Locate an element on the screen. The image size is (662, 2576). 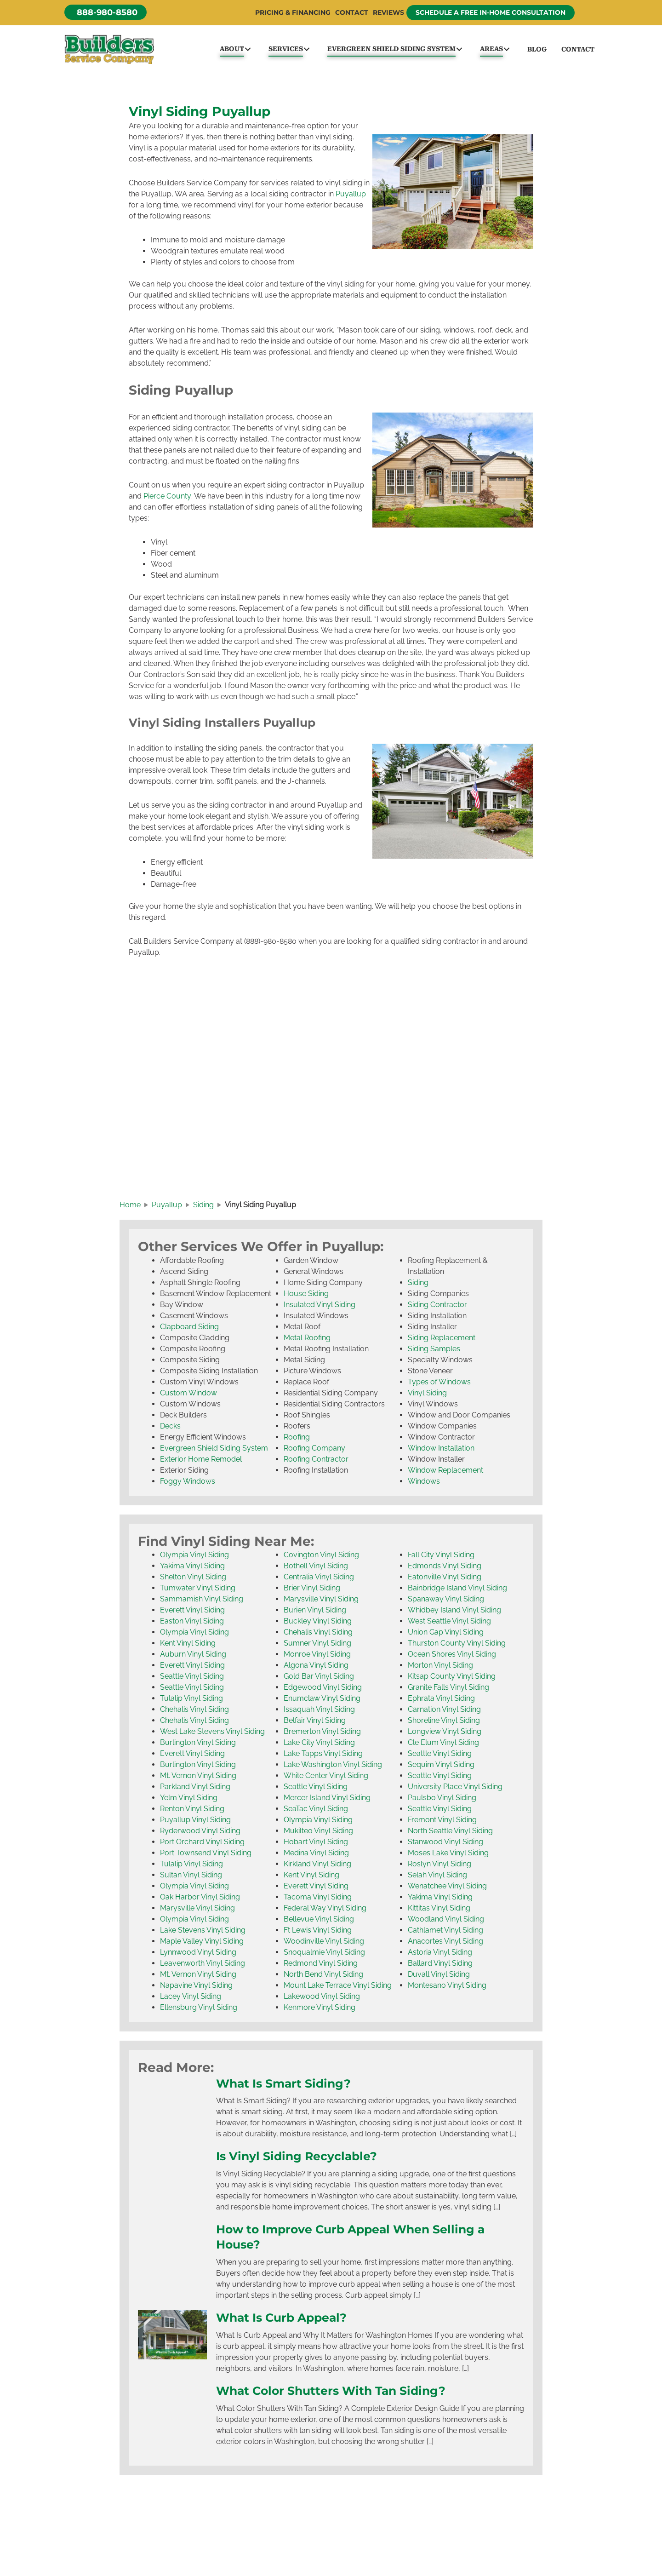
Is Vinyl Siding Recyclable? is located at coordinates (296, 2157).